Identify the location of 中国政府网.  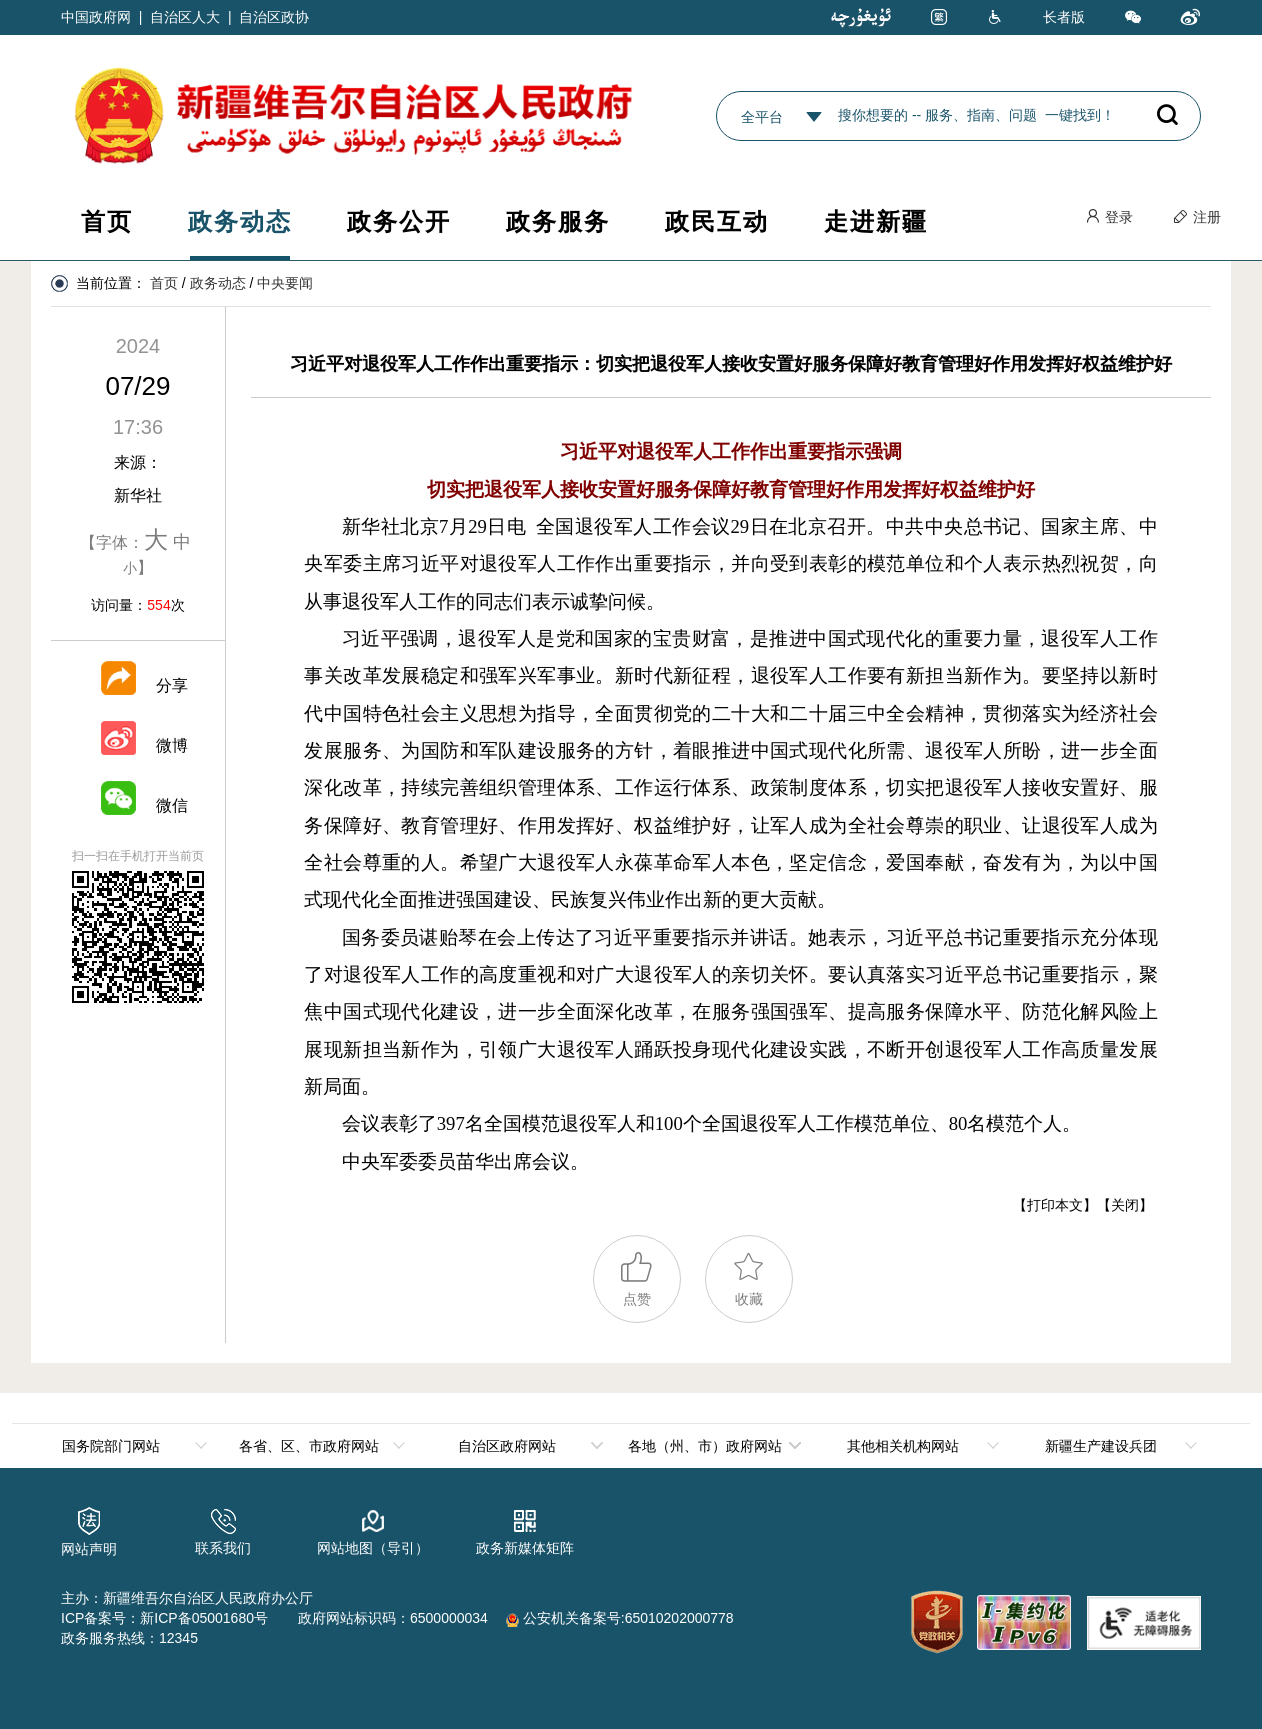
(96, 17).